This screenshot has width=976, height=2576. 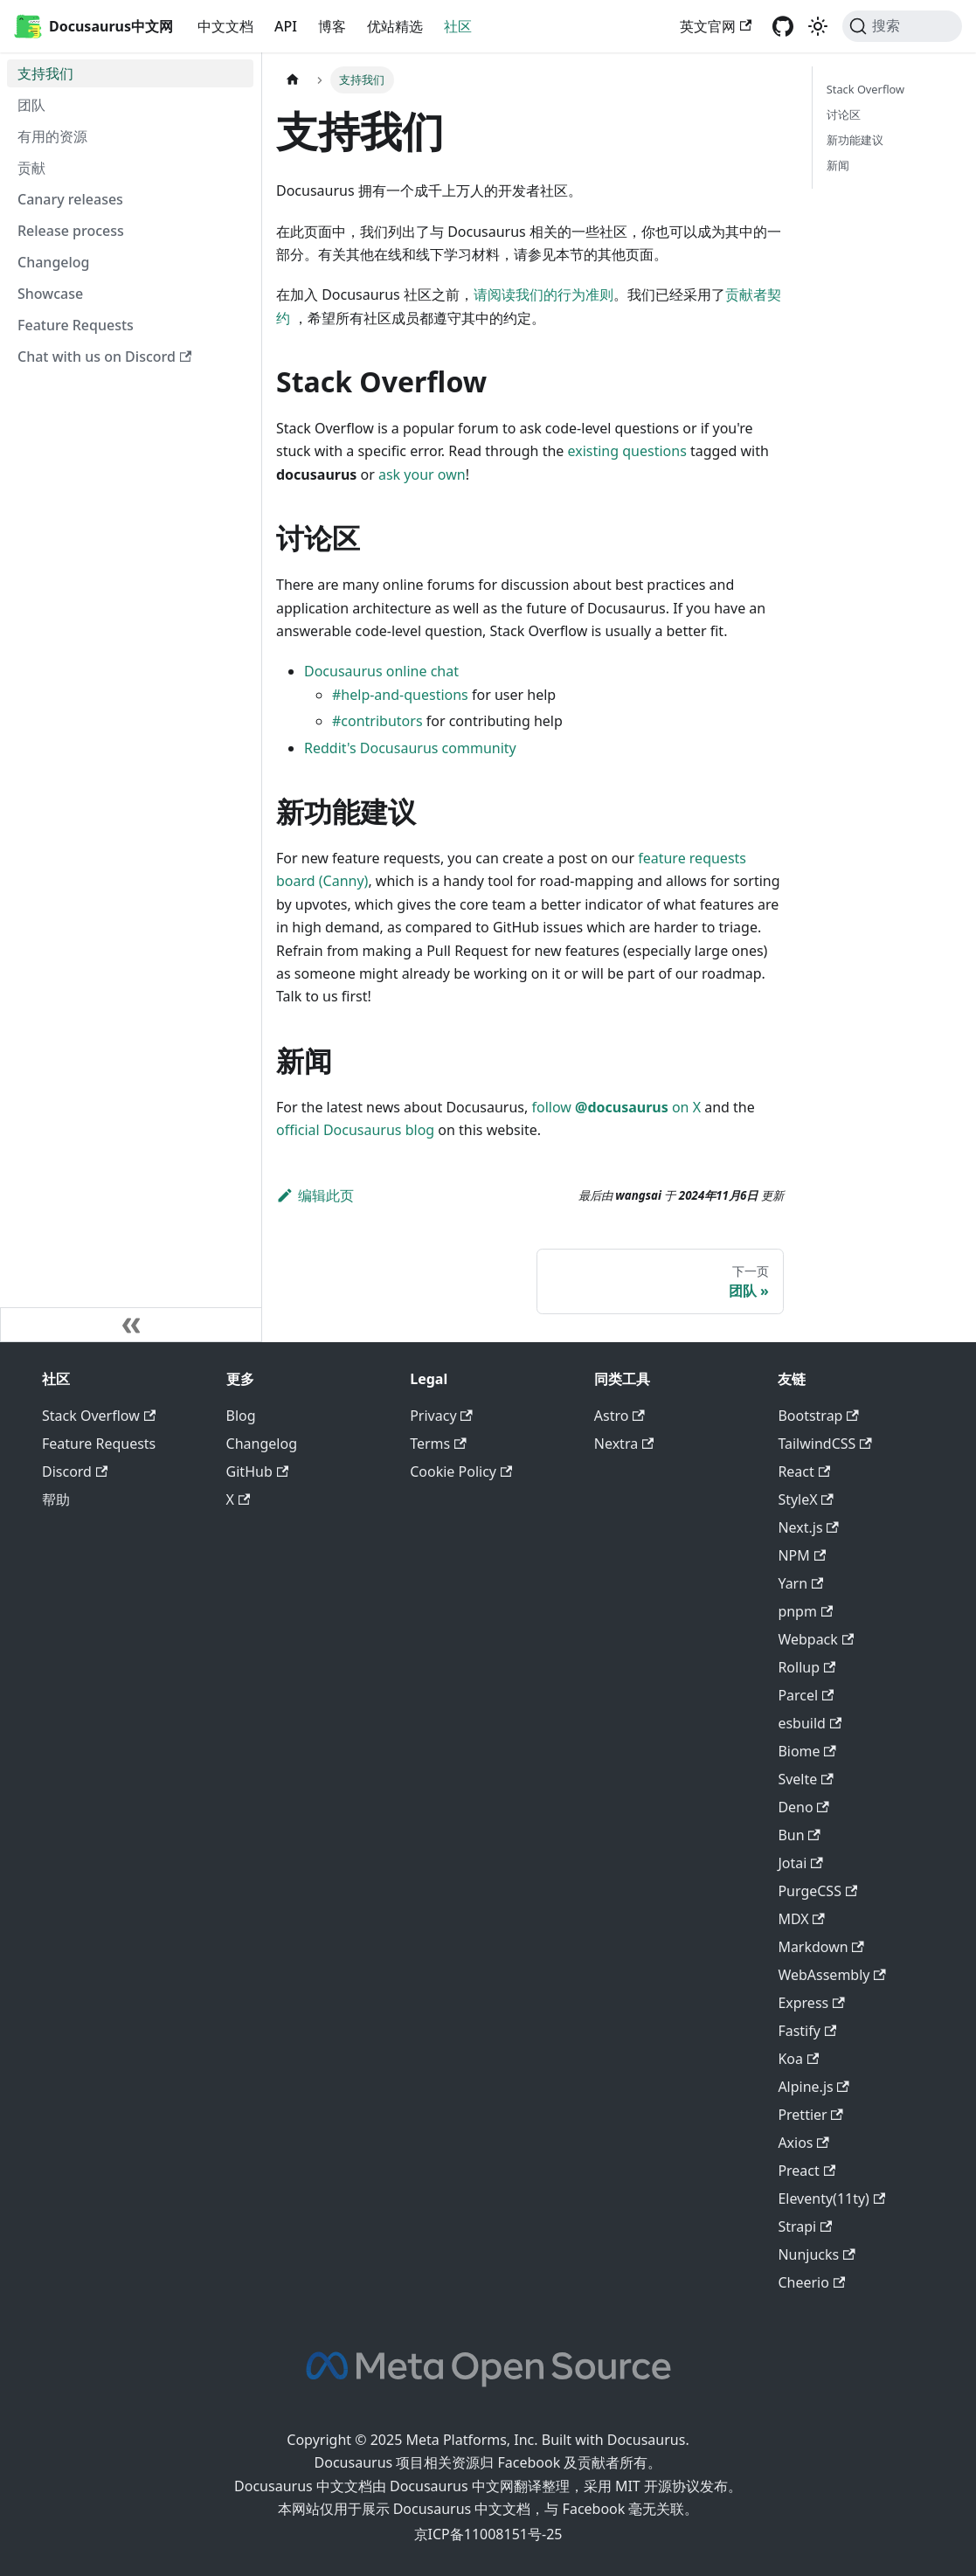 What do you see at coordinates (458, 26) in the screenshot?
I see `社区` at bounding box center [458, 26].